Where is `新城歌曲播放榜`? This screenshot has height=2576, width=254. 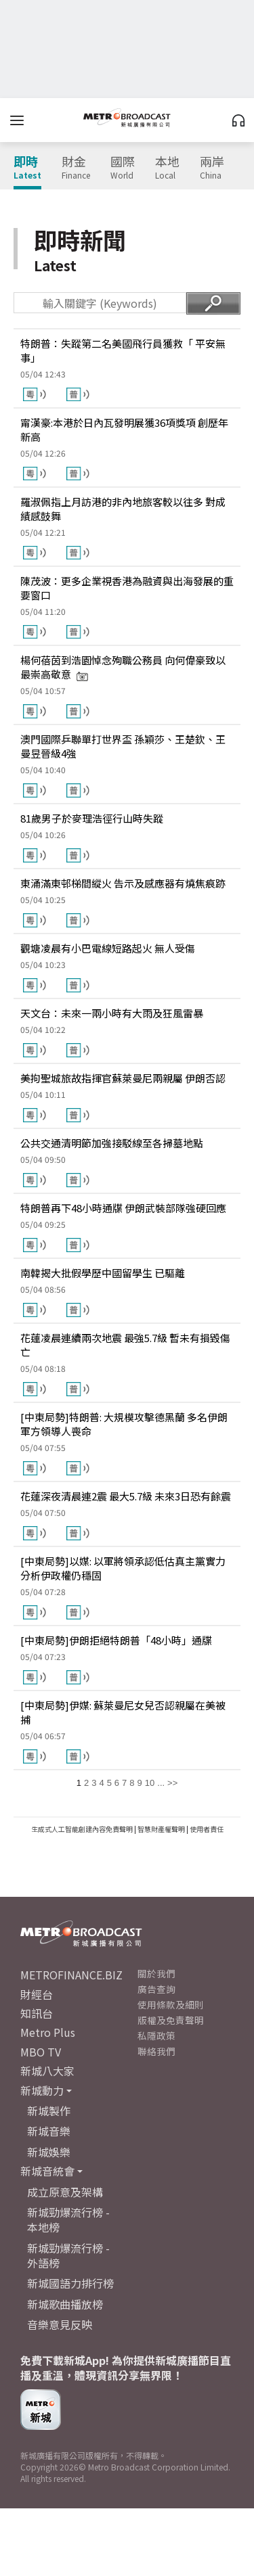 新城歌曲播放榜 is located at coordinates (65, 2304).